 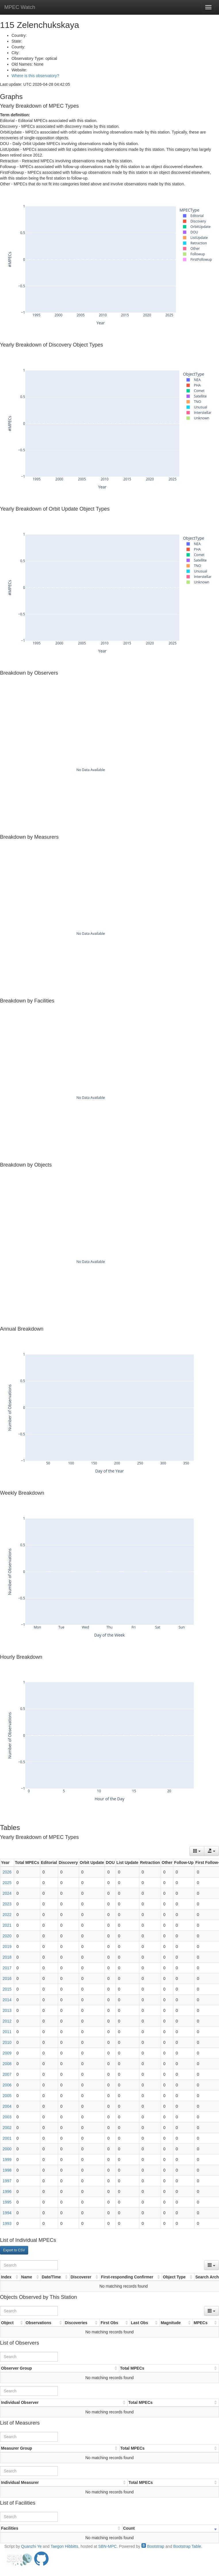 I want to click on 1995, so click(x=7, y=2202).